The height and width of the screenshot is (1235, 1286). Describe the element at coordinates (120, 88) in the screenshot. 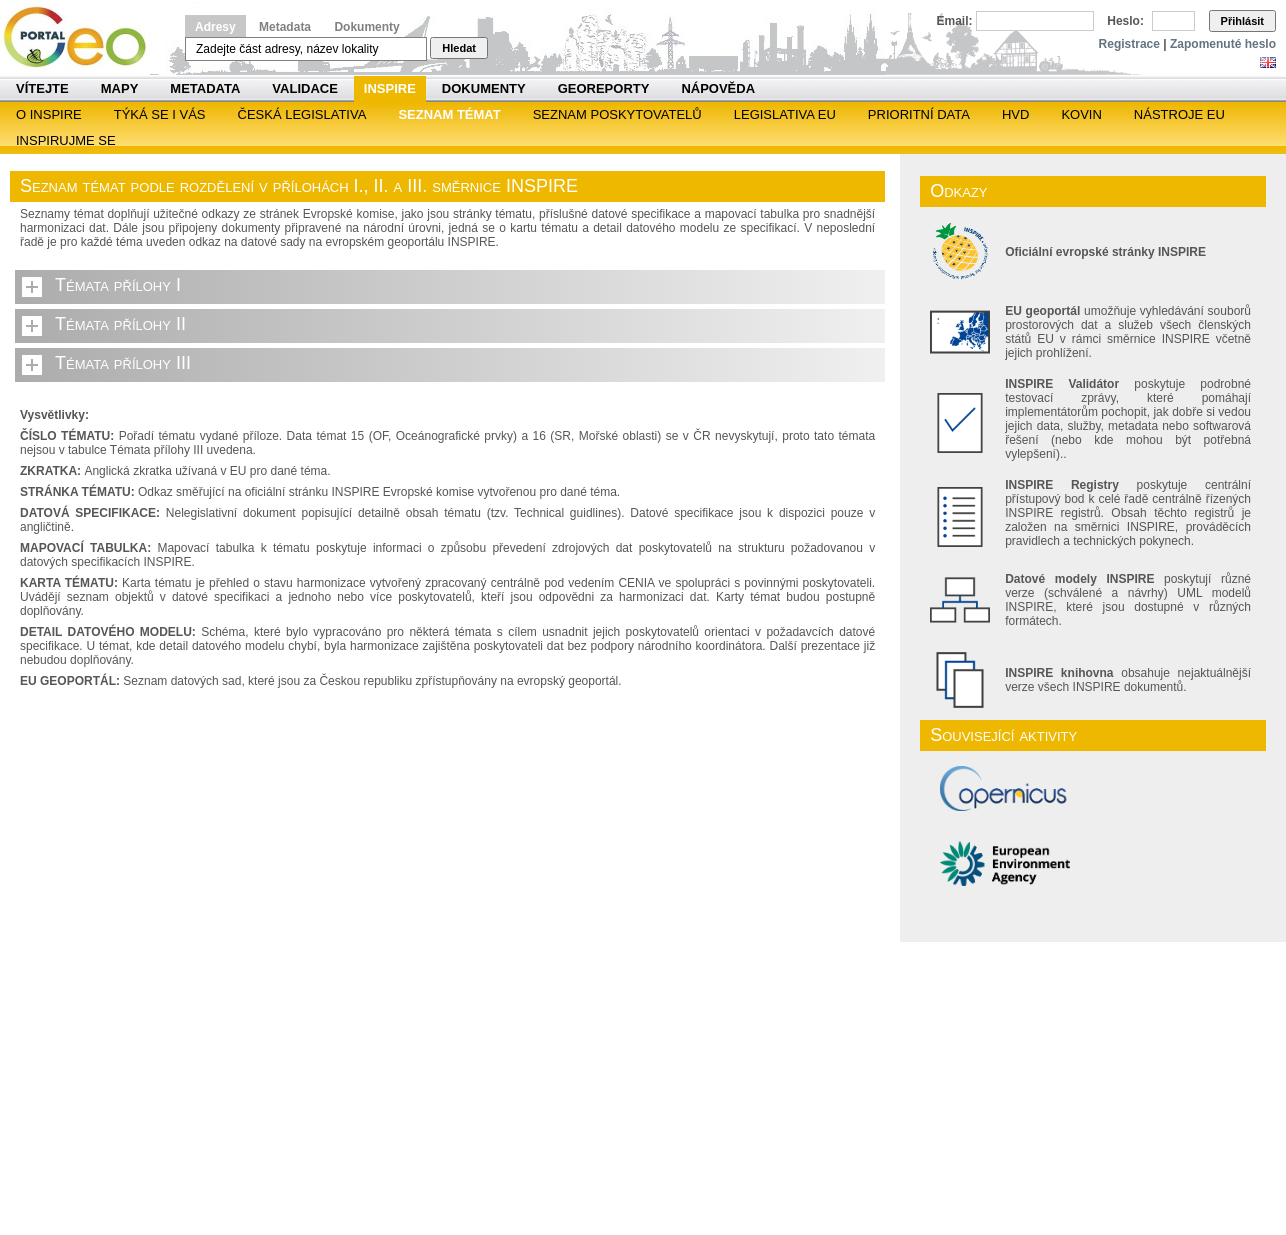

I see `Mapy` at that location.